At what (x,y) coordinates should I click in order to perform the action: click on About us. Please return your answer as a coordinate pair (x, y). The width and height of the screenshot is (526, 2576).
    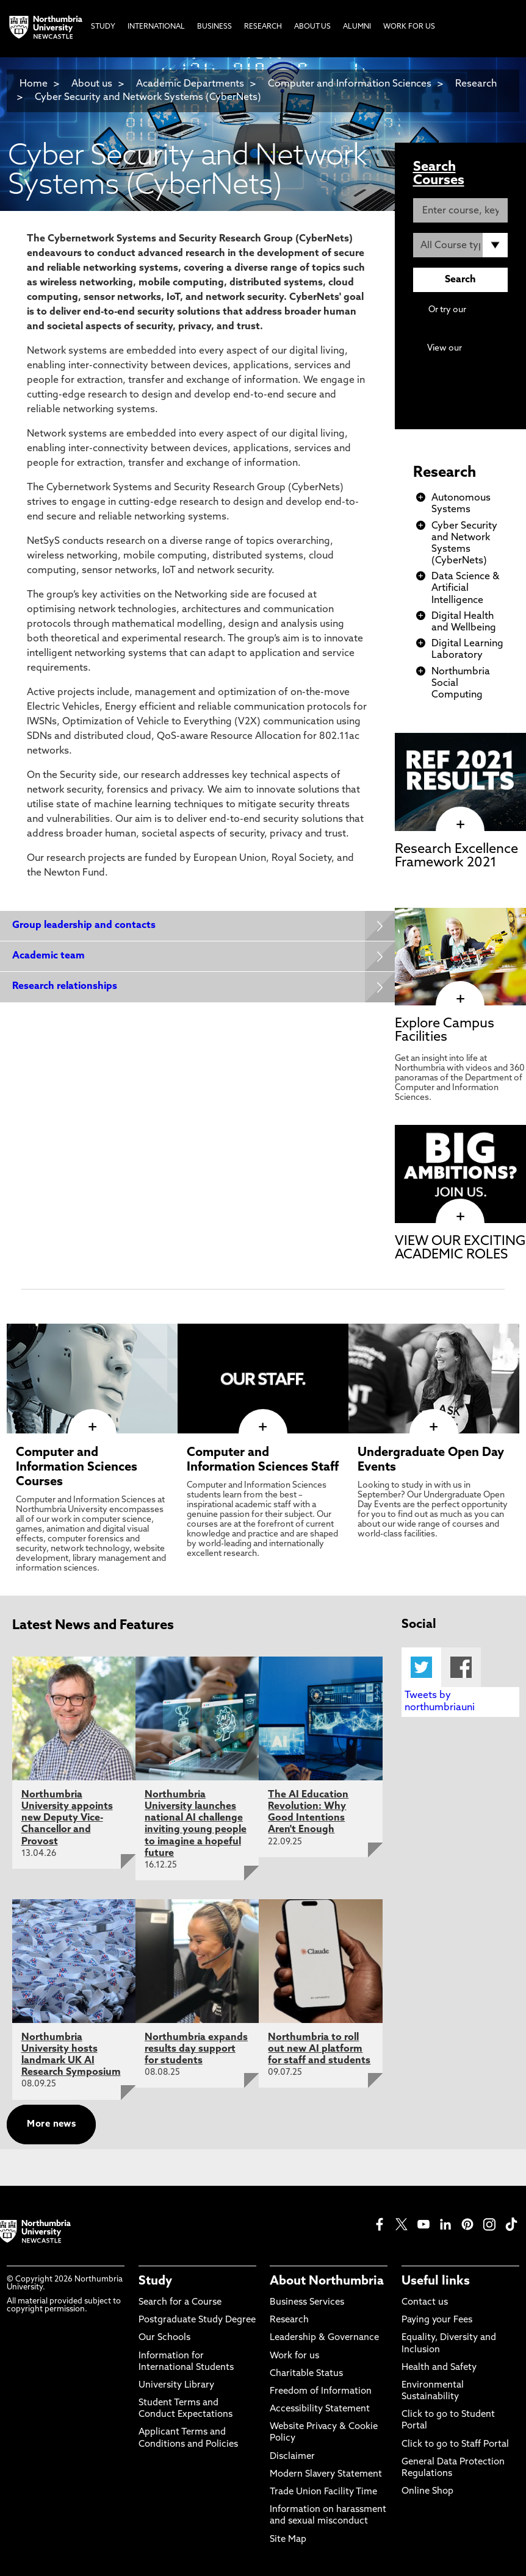
    Looking at the image, I should click on (91, 84).